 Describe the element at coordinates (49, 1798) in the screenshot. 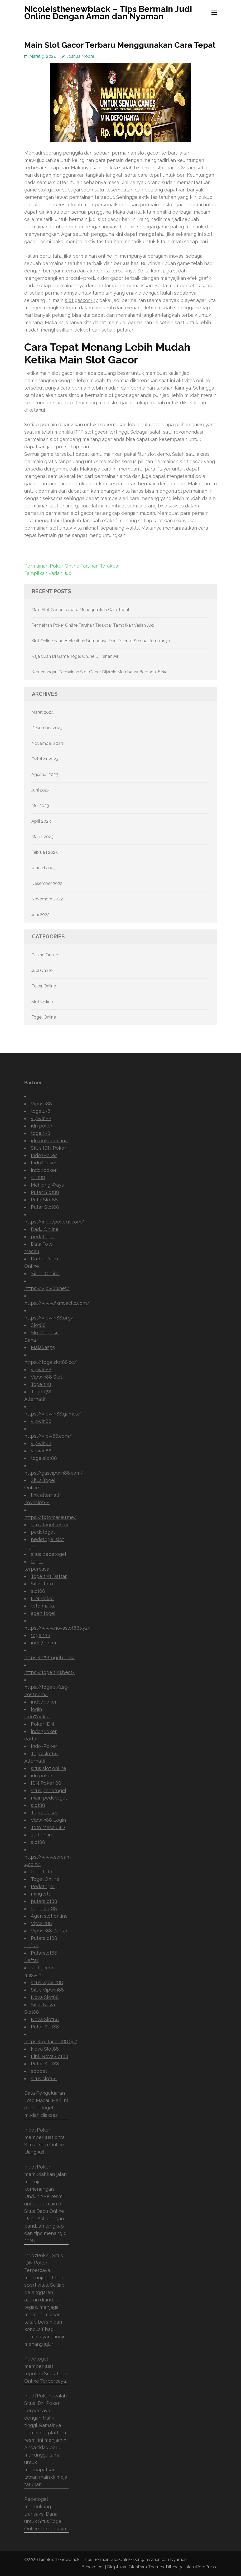

I see `main pedetogel` at that location.